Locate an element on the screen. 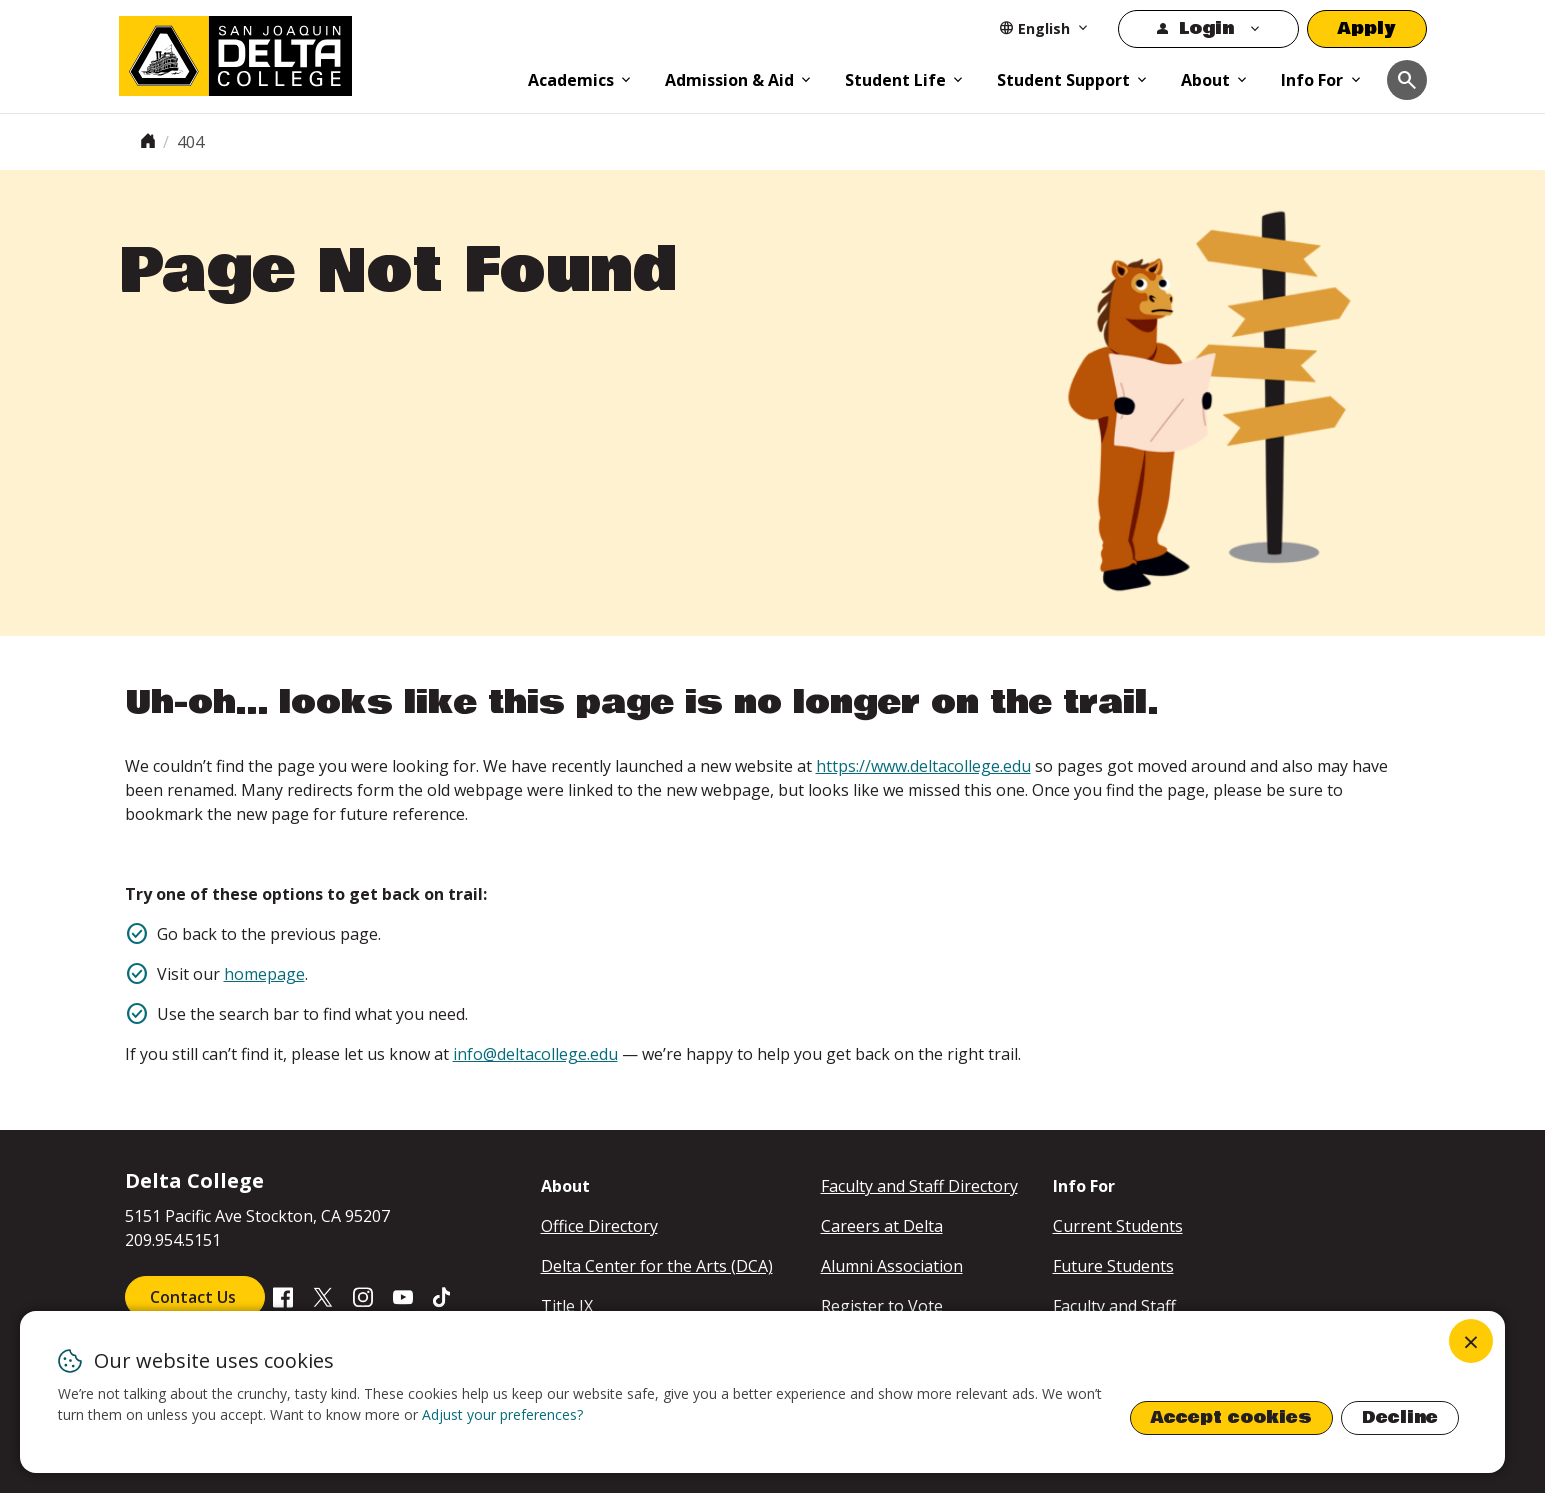  Apply is located at coordinates (1367, 28).